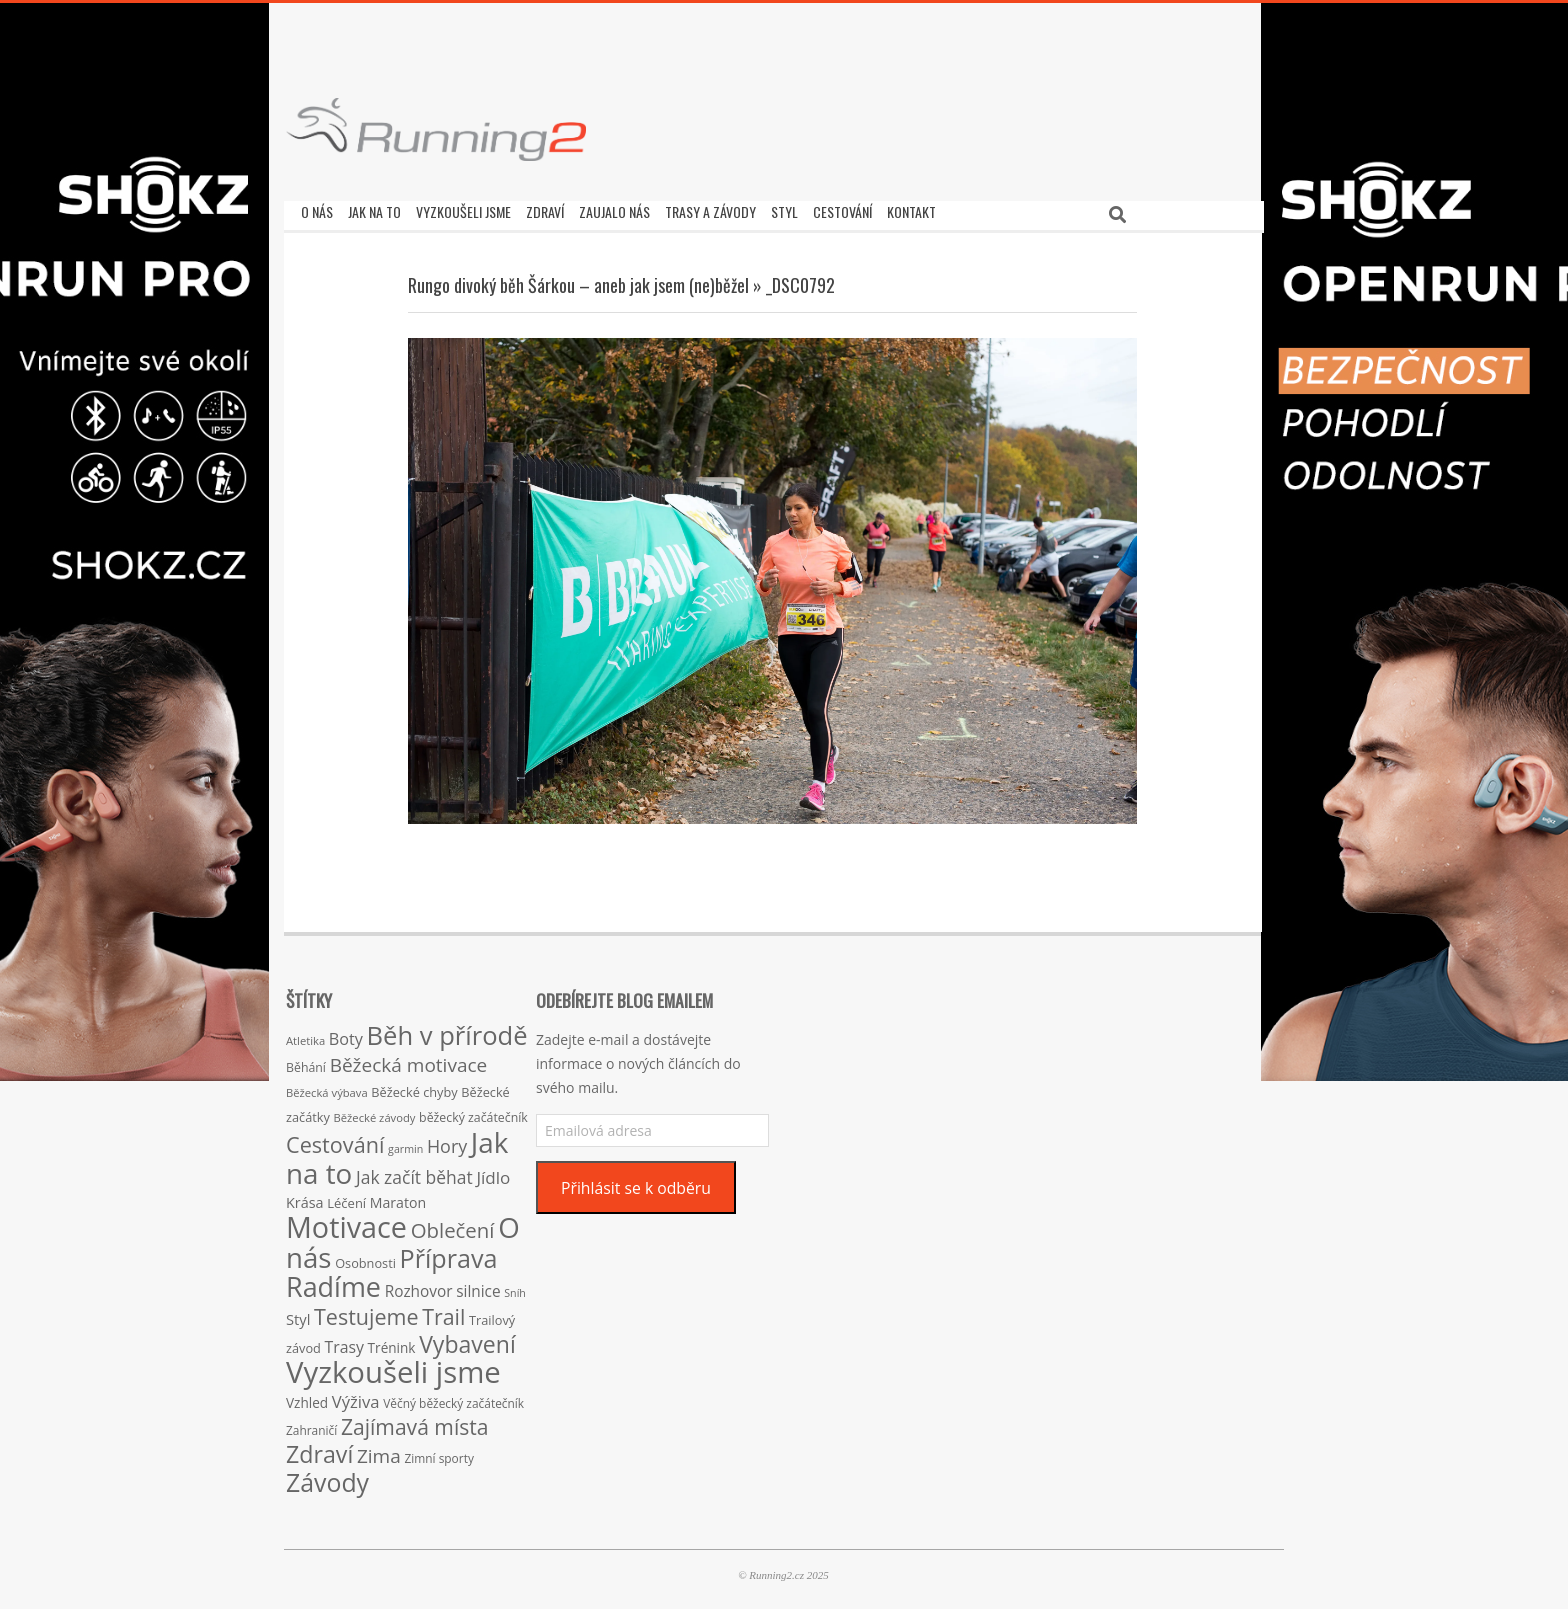  Describe the element at coordinates (327, 1087) in the screenshot. I see `Běžecká výbava [Běžecká výbava (13 položek)]` at that location.